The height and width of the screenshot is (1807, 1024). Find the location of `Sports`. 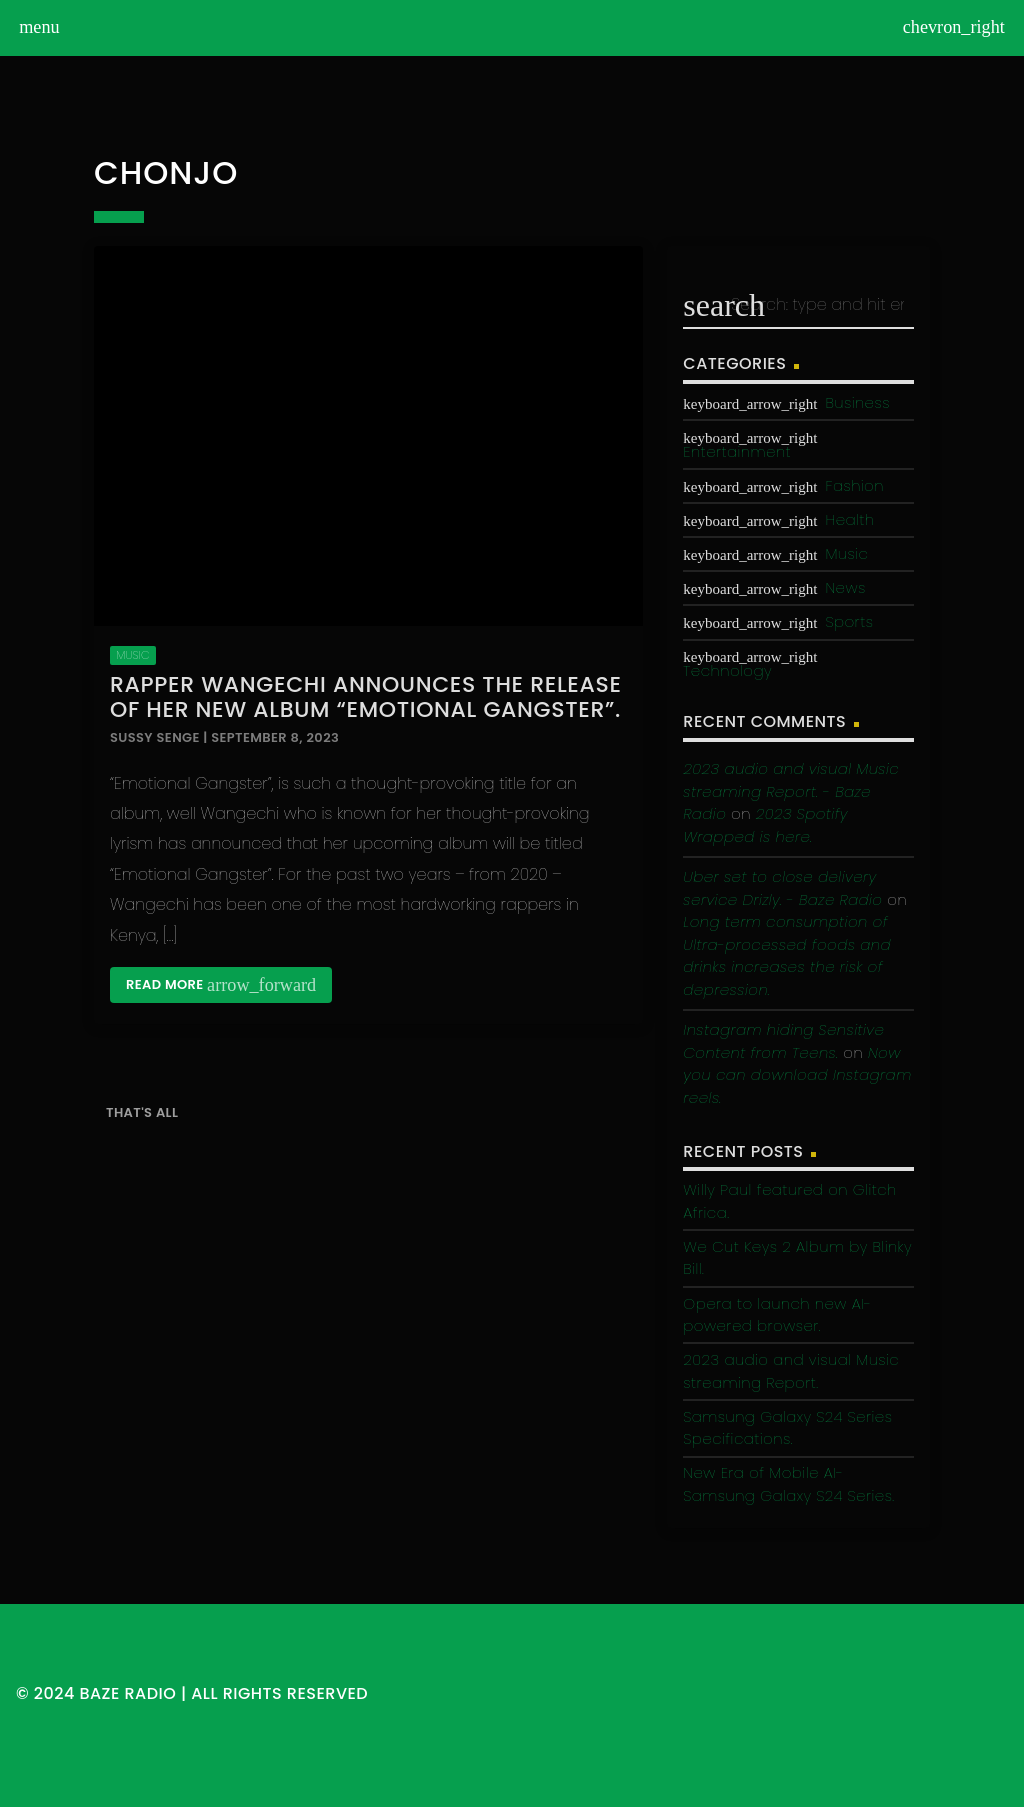

Sports is located at coordinates (849, 621).